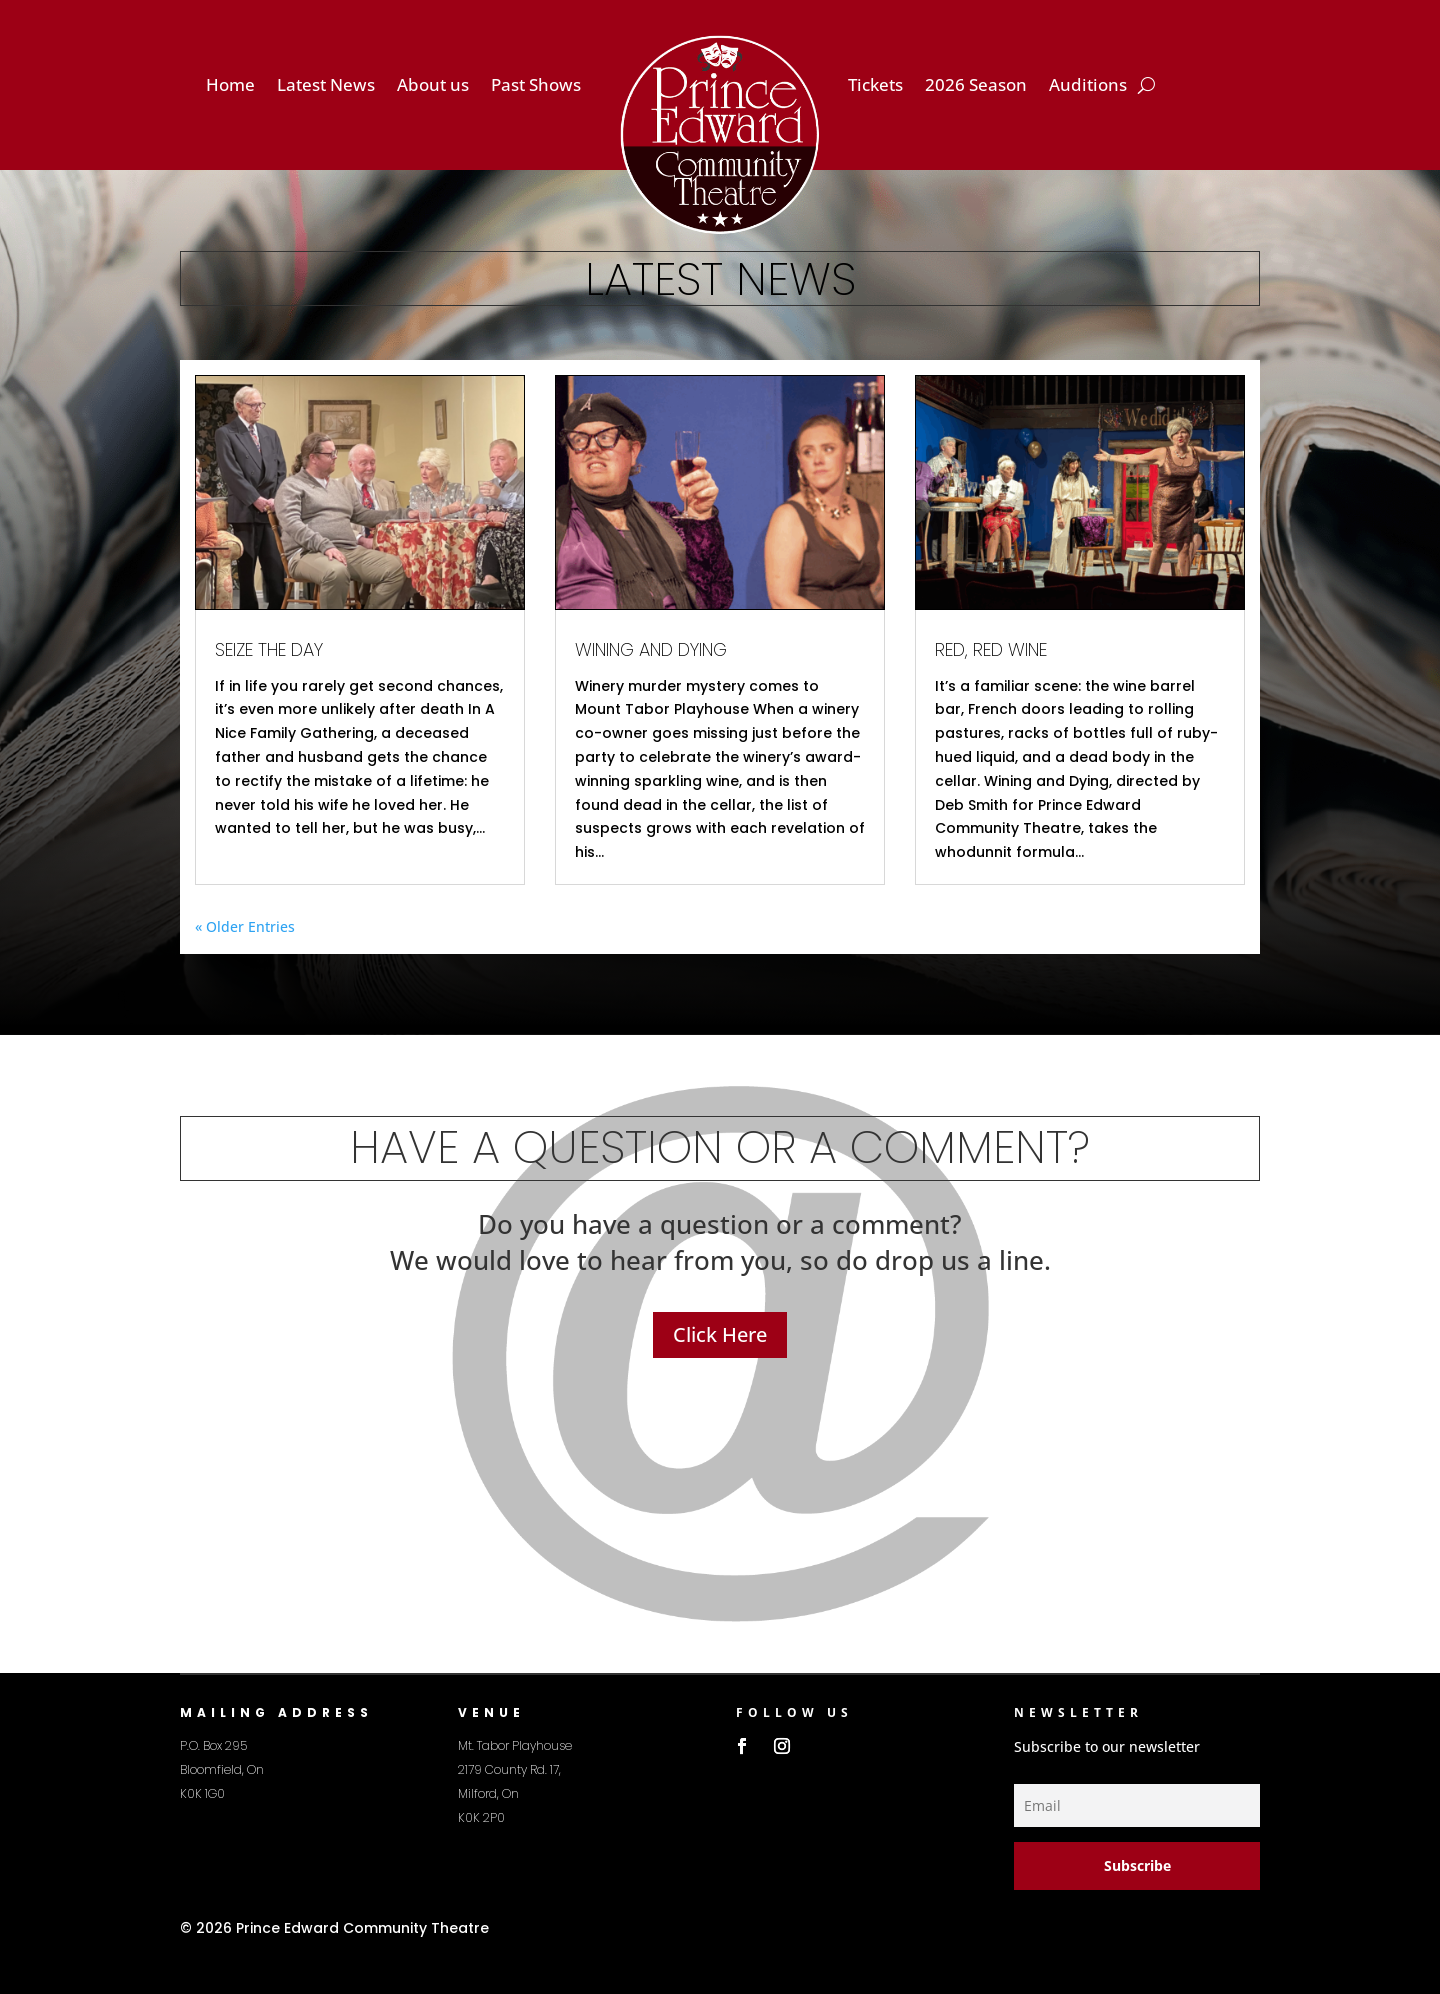  I want to click on Seize the Day, so click(269, 649).